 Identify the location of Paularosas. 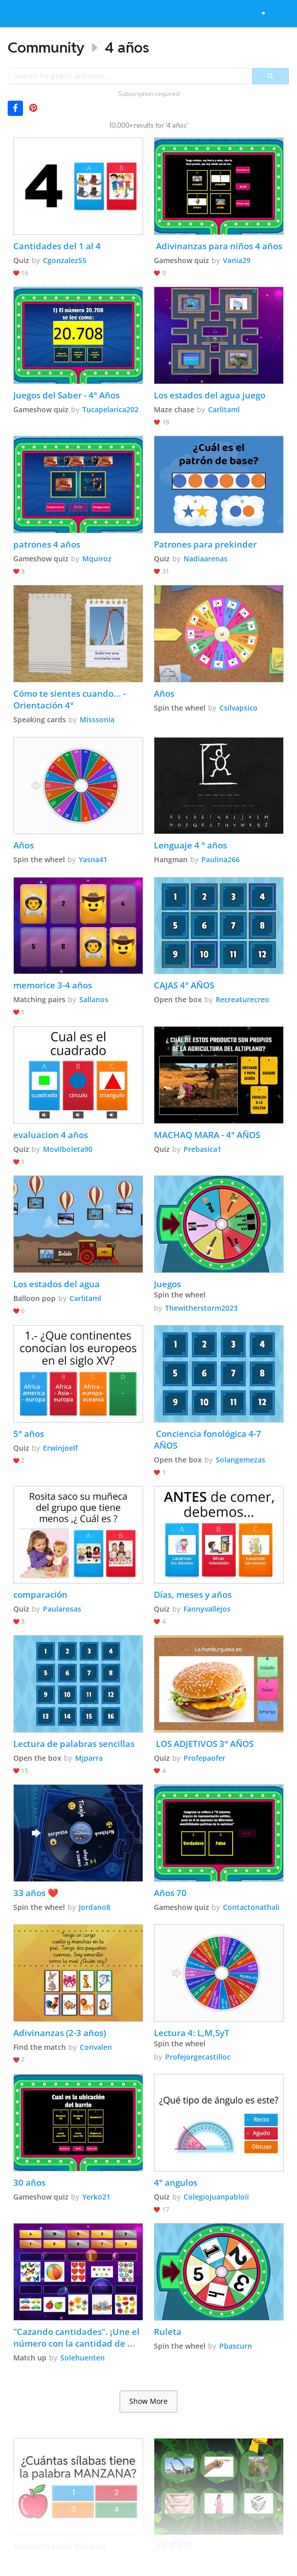
(62, 1609).